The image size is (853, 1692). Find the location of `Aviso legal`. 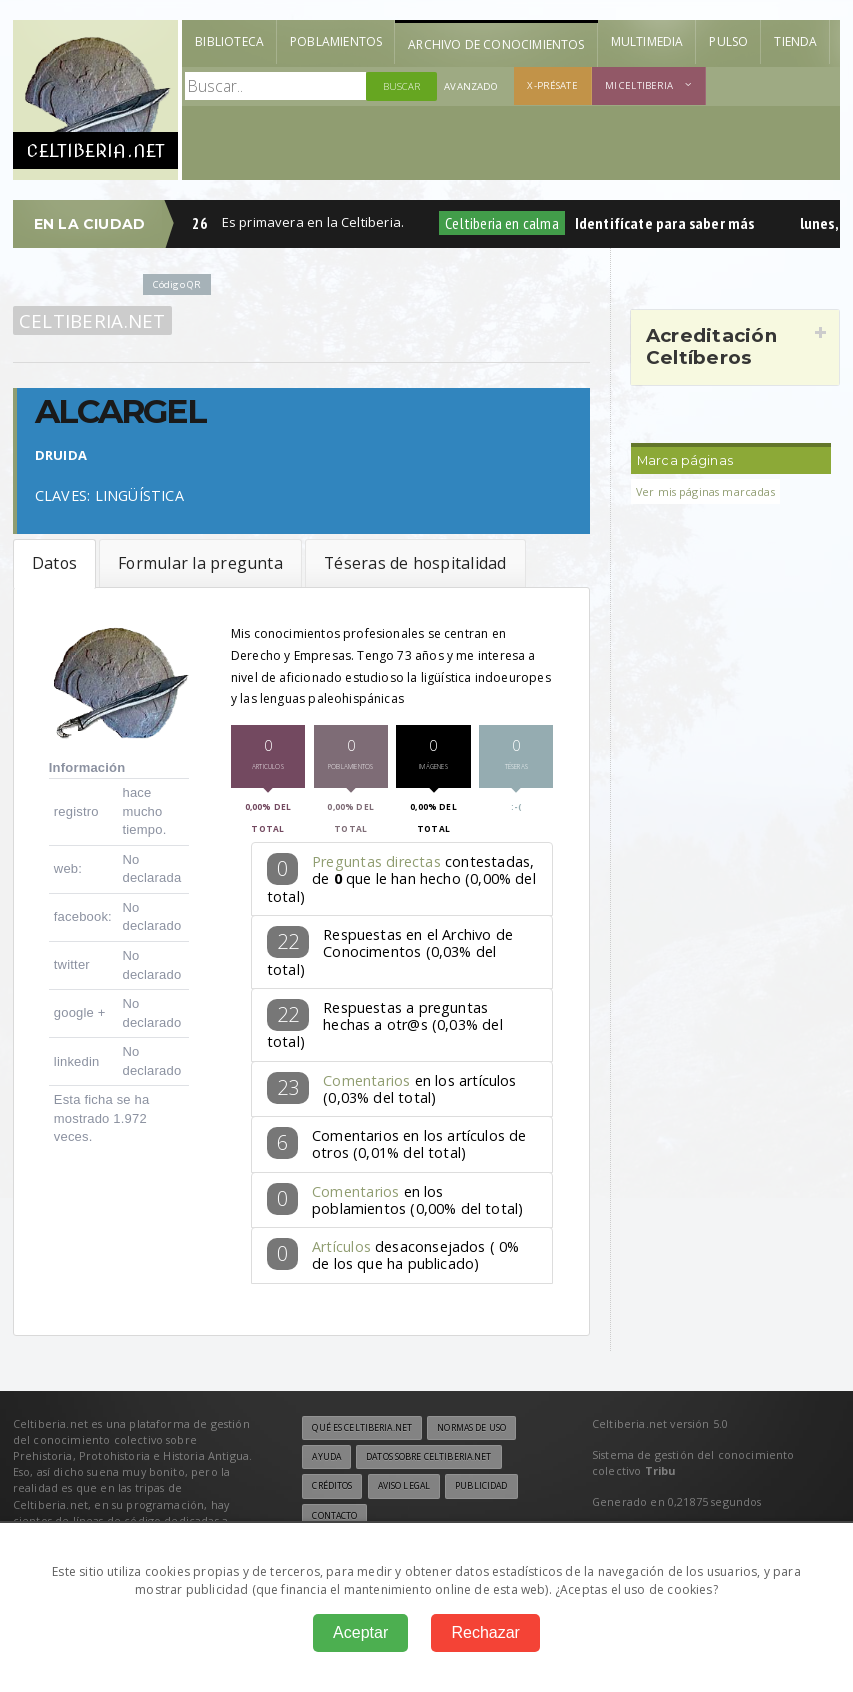

Aviso legal is located at coordinates (404, 1486).